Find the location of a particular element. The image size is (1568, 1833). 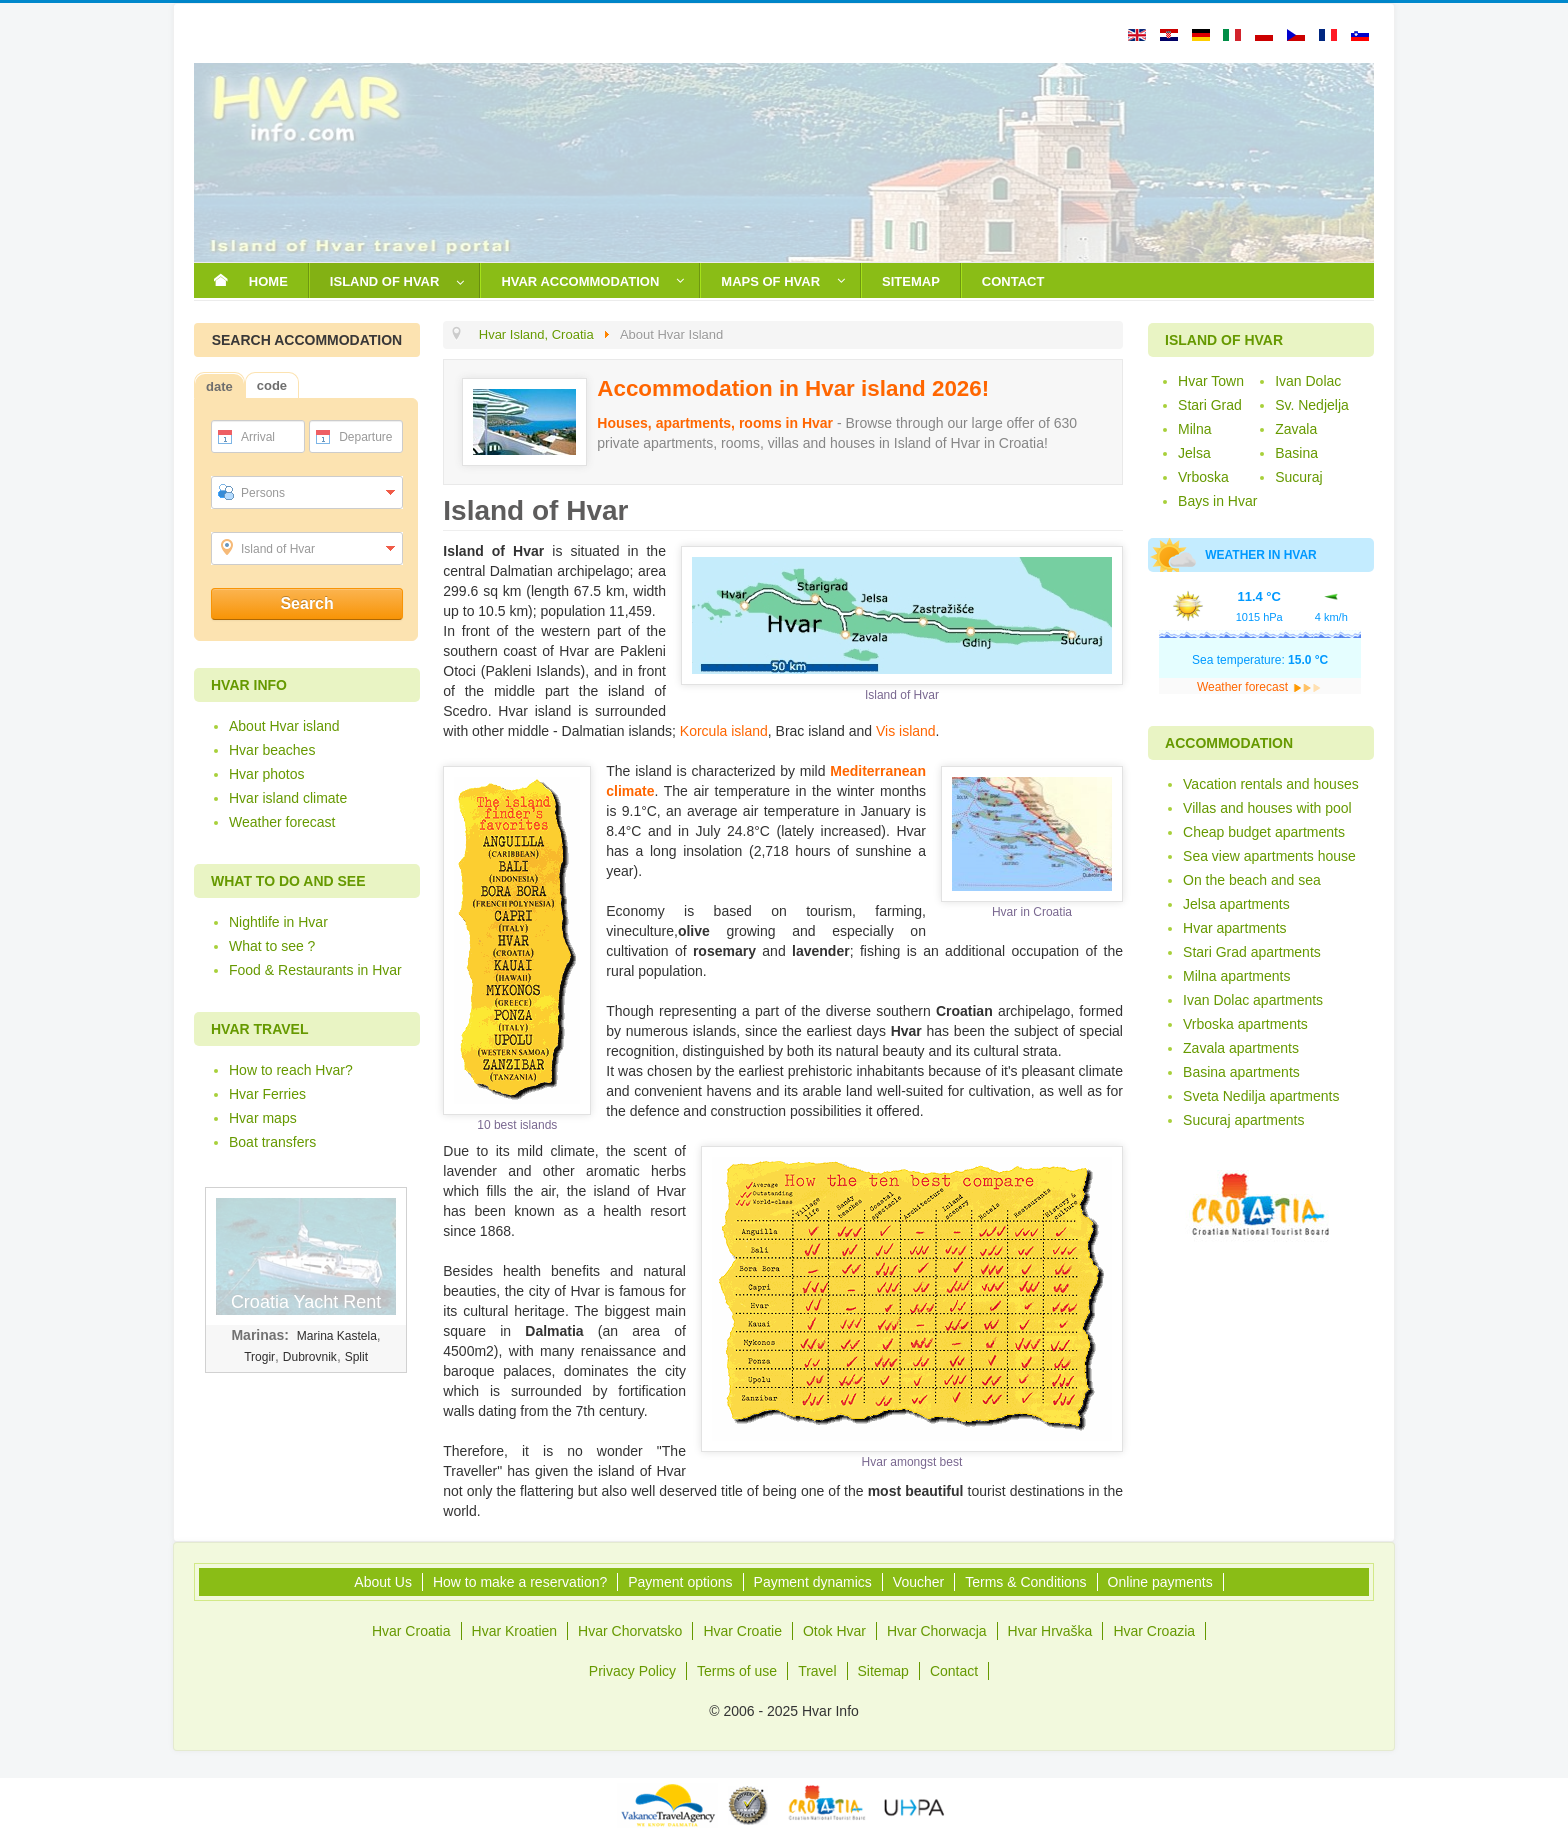

Online payments is located at coordinates (1160, 1582).